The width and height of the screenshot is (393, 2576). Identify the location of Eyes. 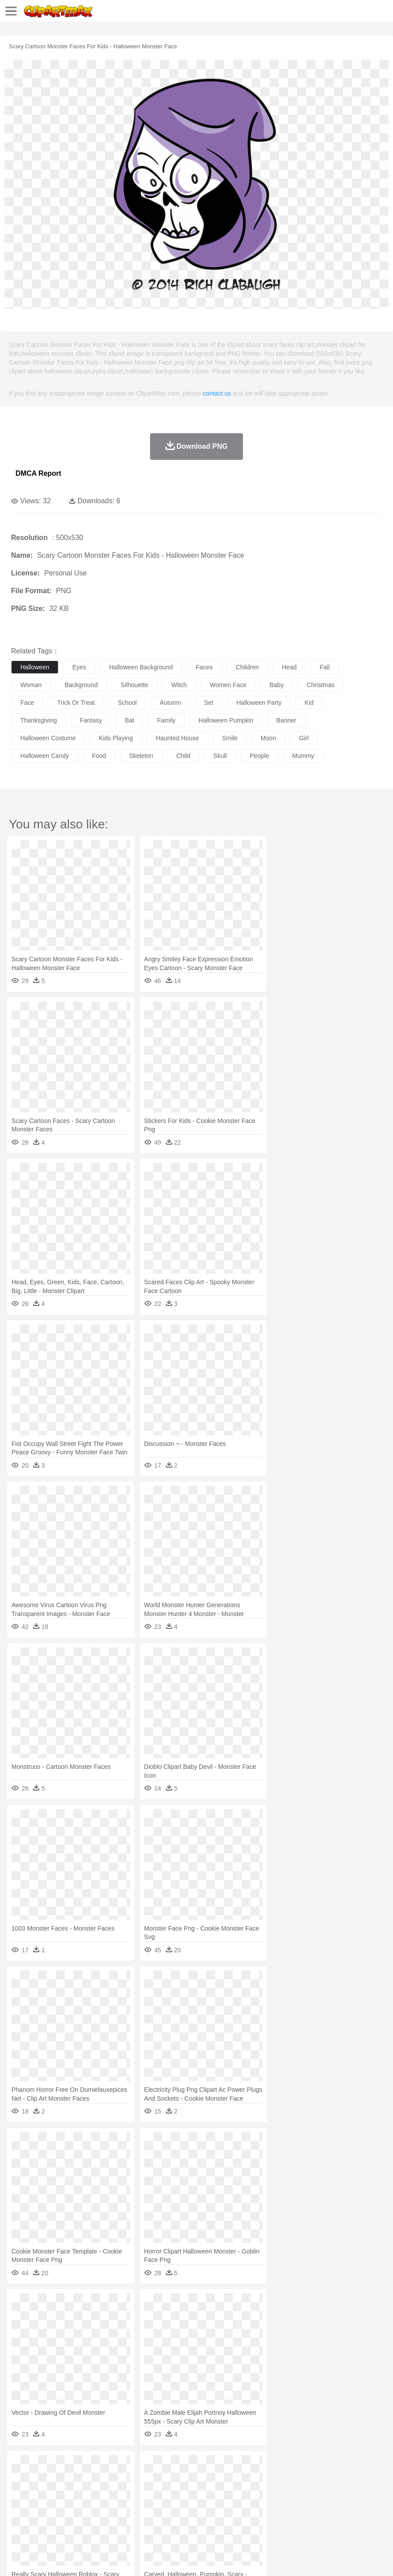
(217, 2493).